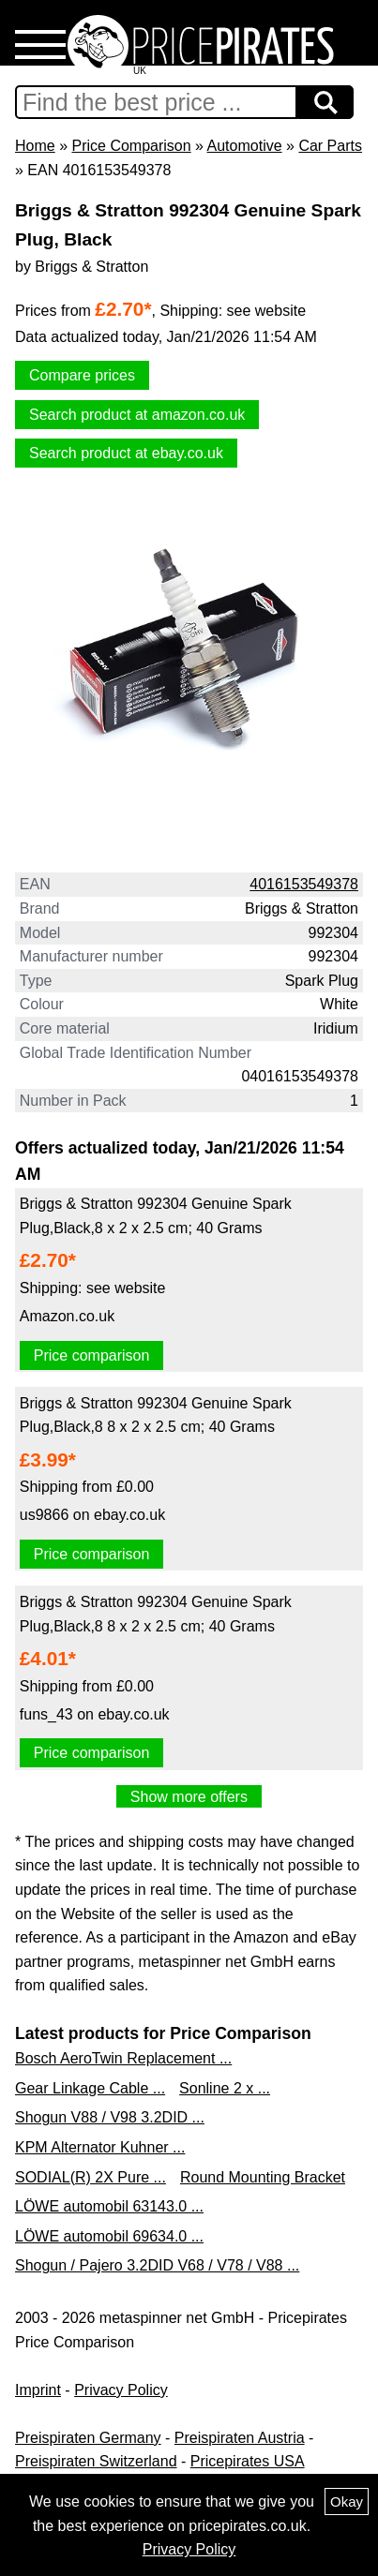 Image resolution: width=378 pixels, height=2576 pixels. Describe the element at coordinates (96, 2461) in the screenshot. I see `Preispiraten Switzerland` at that location.